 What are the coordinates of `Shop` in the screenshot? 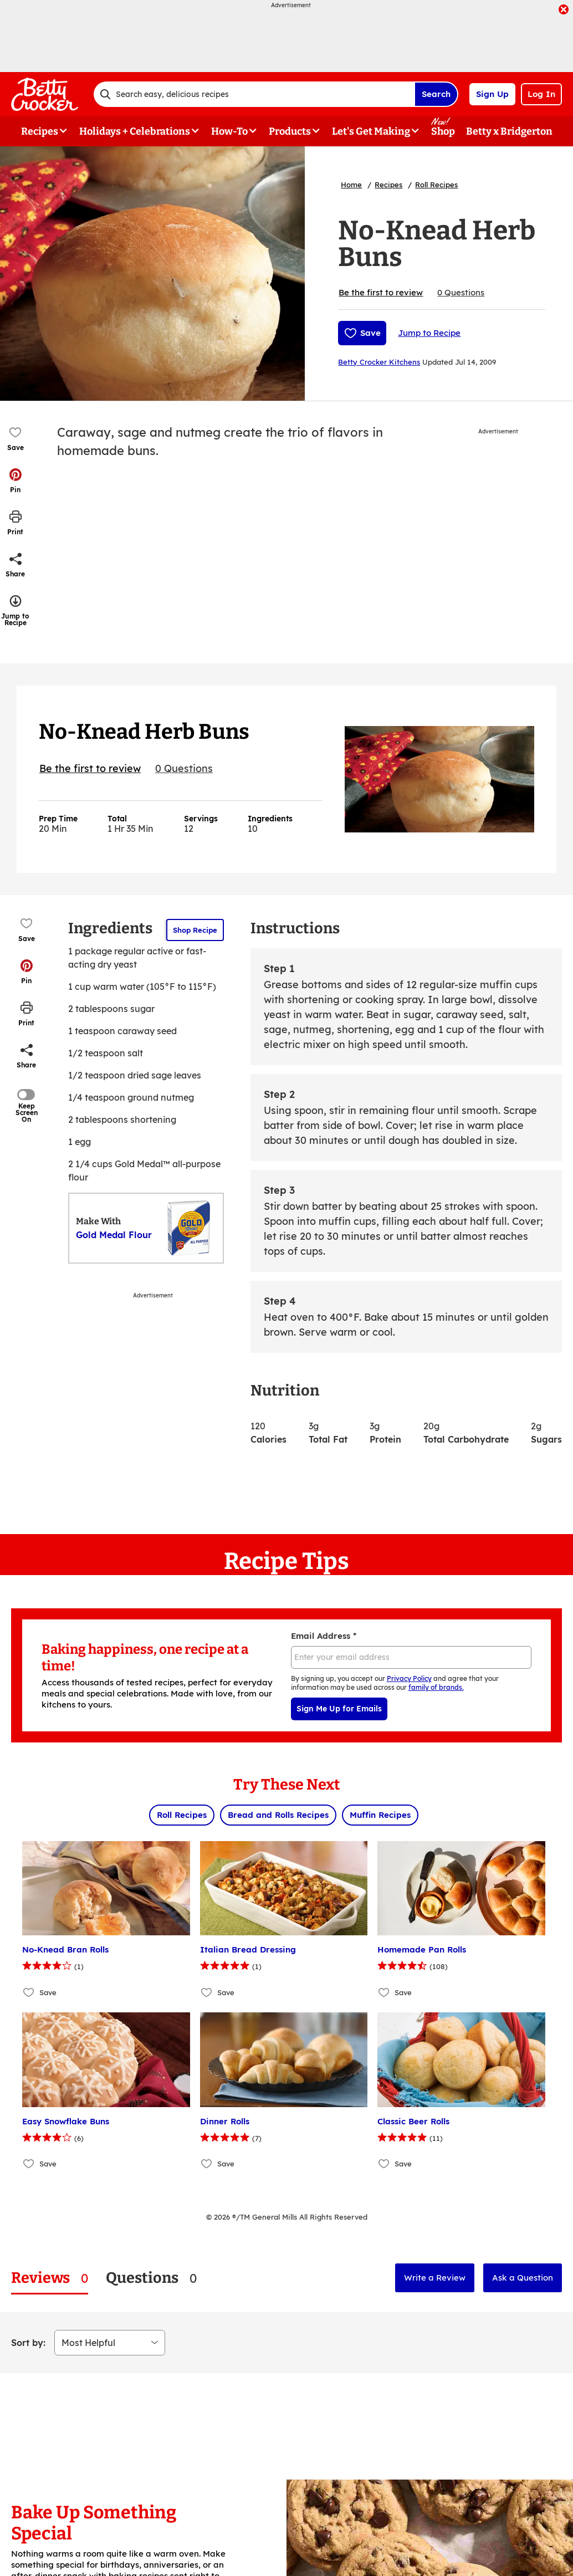 It's located at (443, 131).